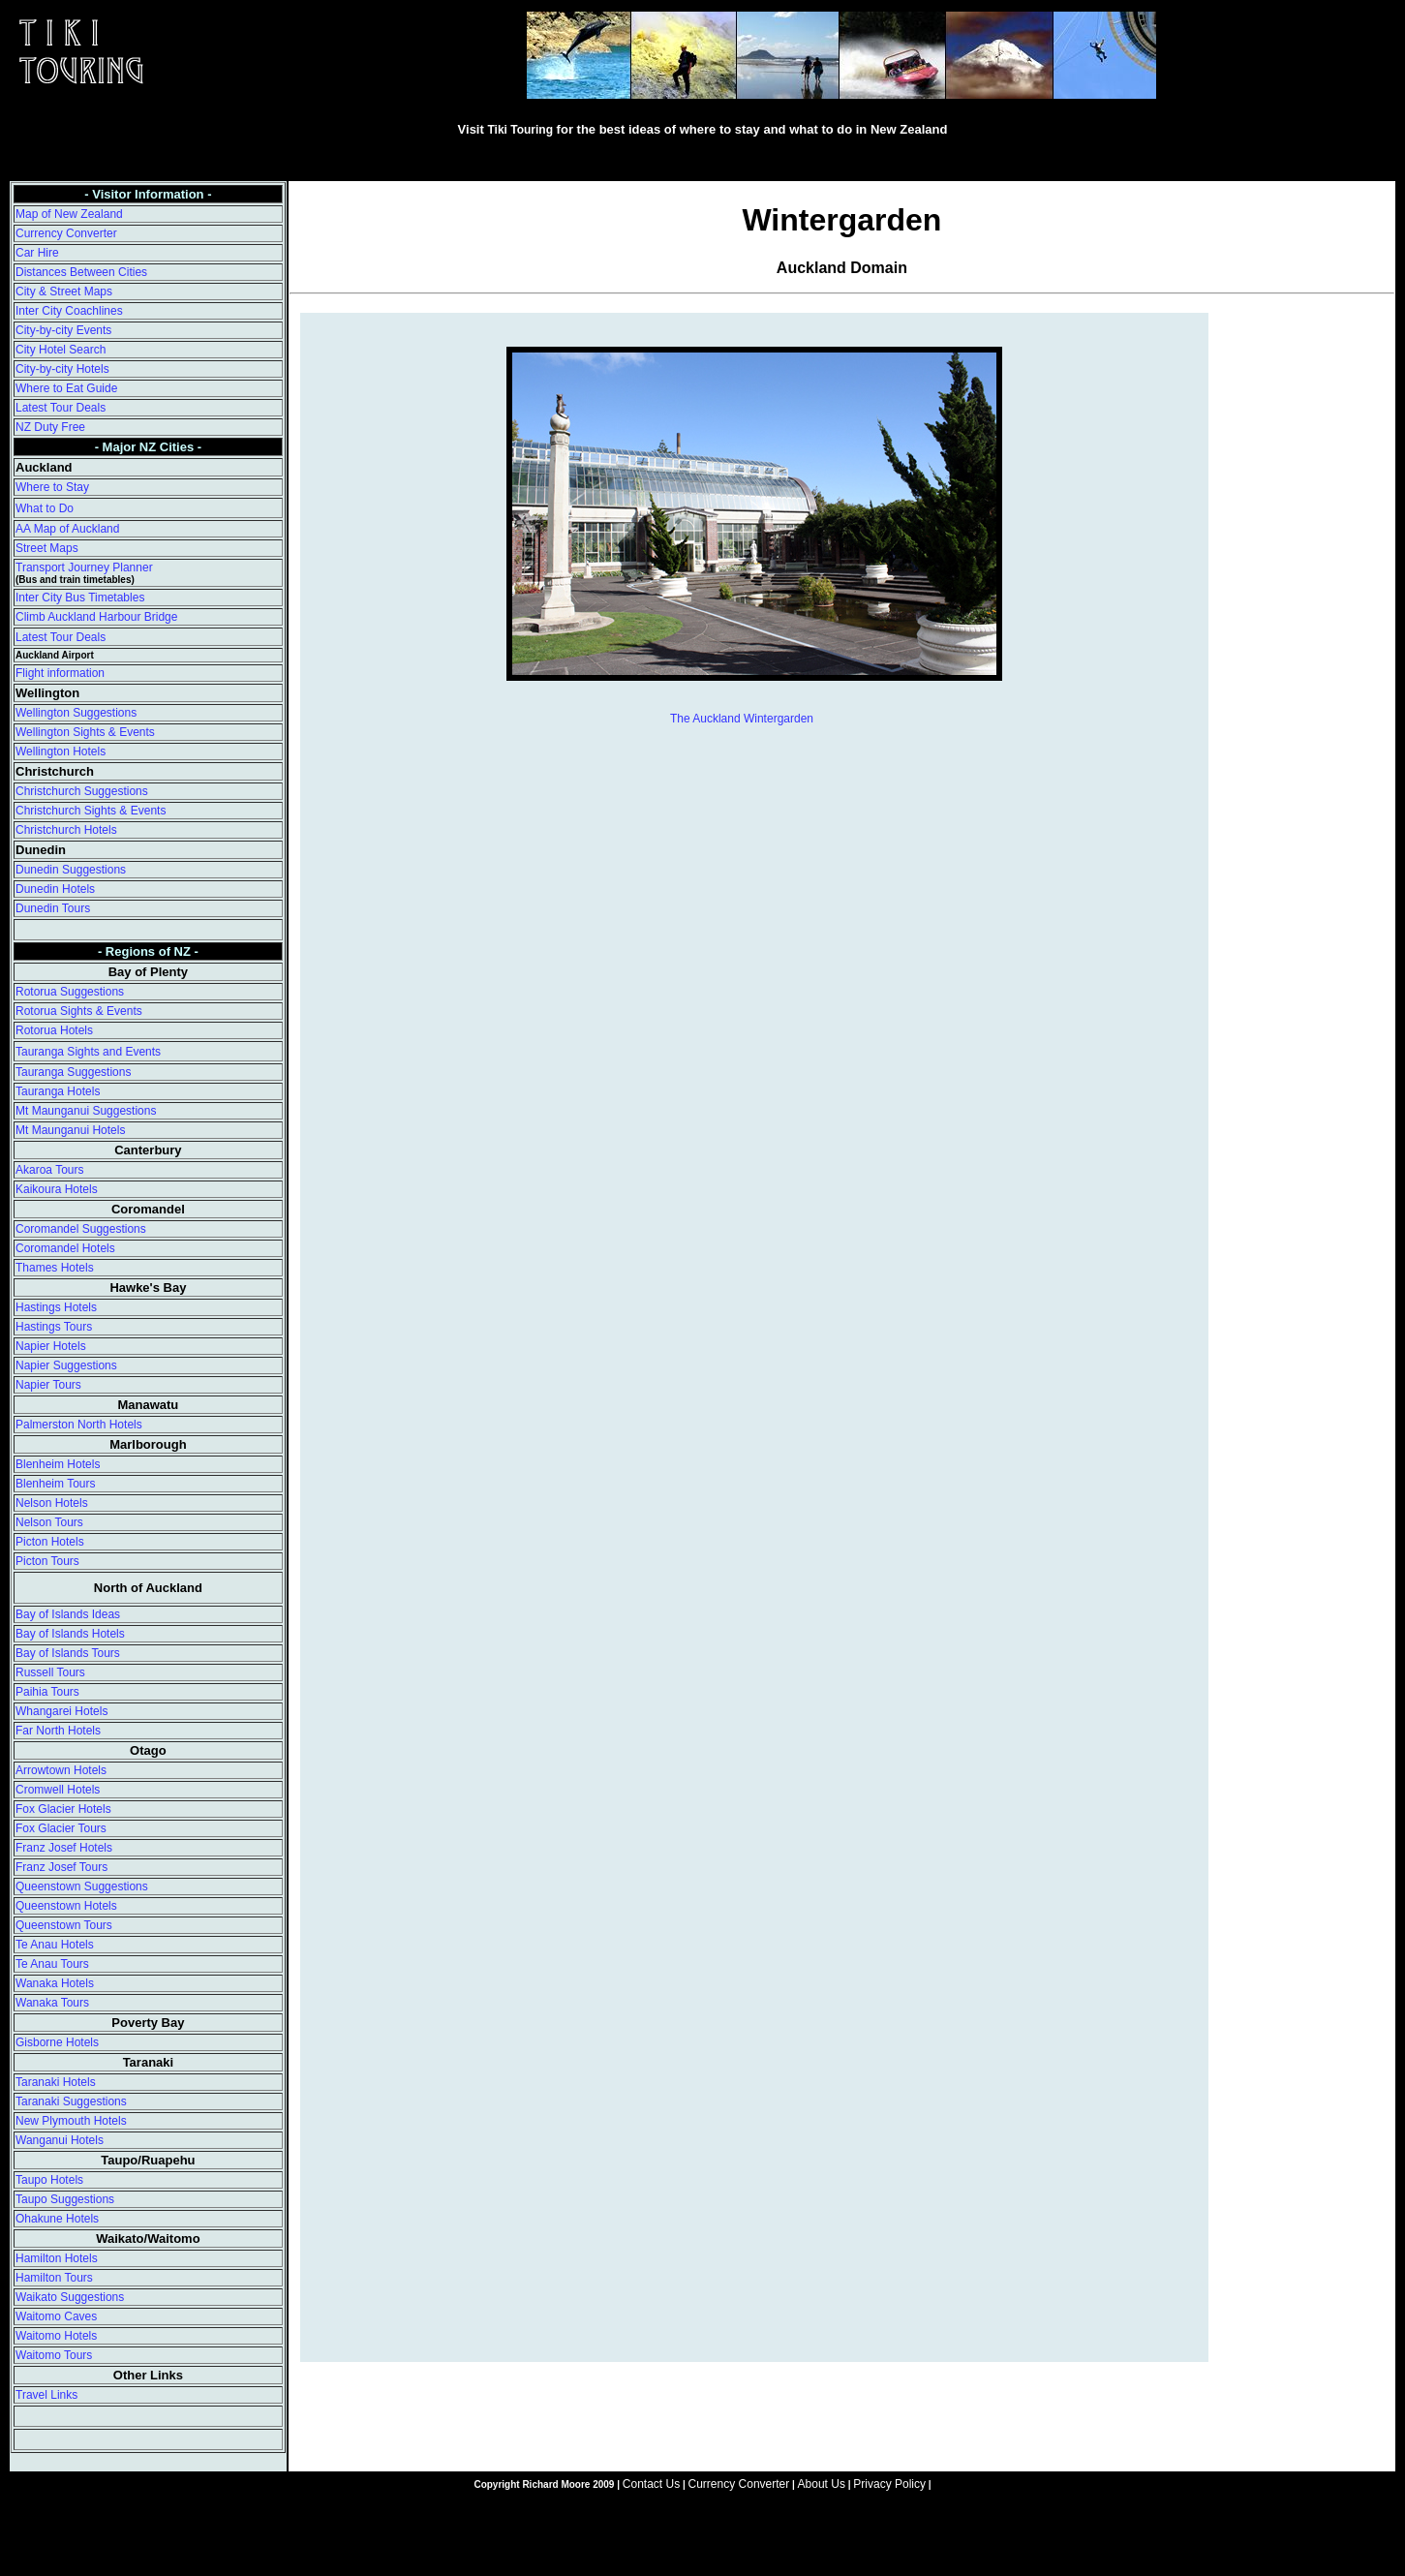 This screenshot has height=2576, width=1405. What do you see at coordinates (63, 1809) in the screenshot?
I see `Fox Glacier Hotels` at bounding box center [63, 1809].